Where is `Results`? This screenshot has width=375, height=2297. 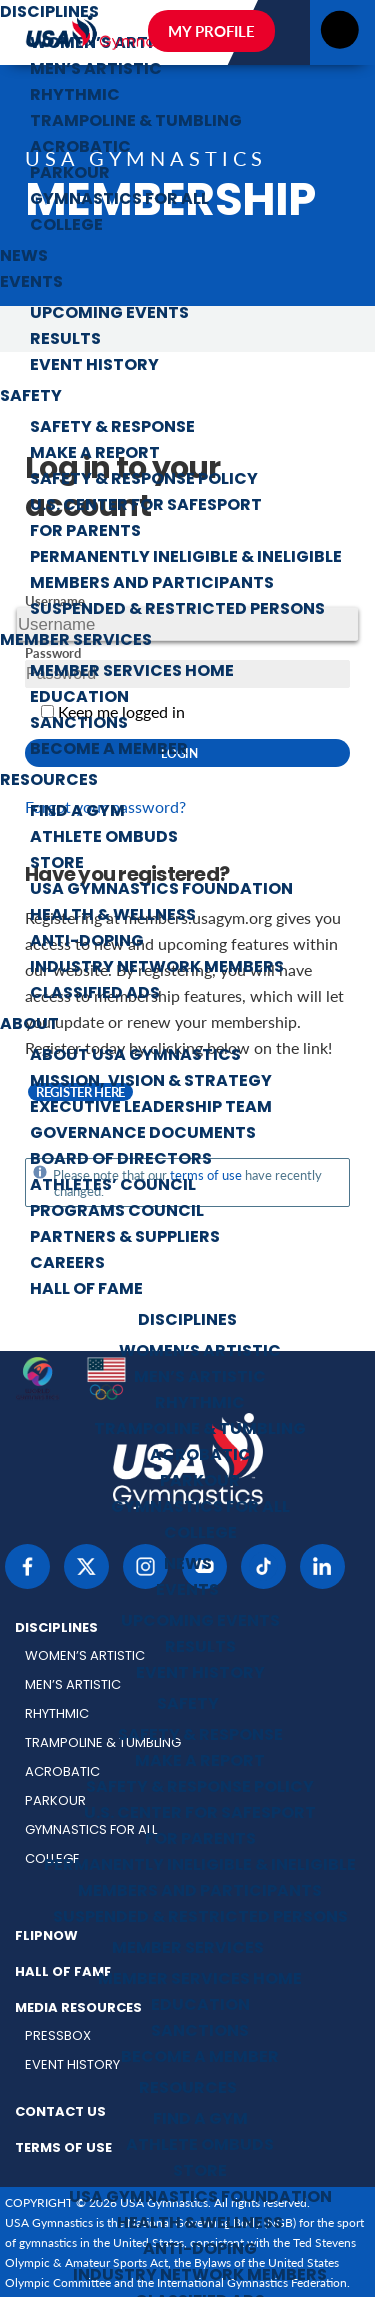
Results is located at coordinates (65, 340).